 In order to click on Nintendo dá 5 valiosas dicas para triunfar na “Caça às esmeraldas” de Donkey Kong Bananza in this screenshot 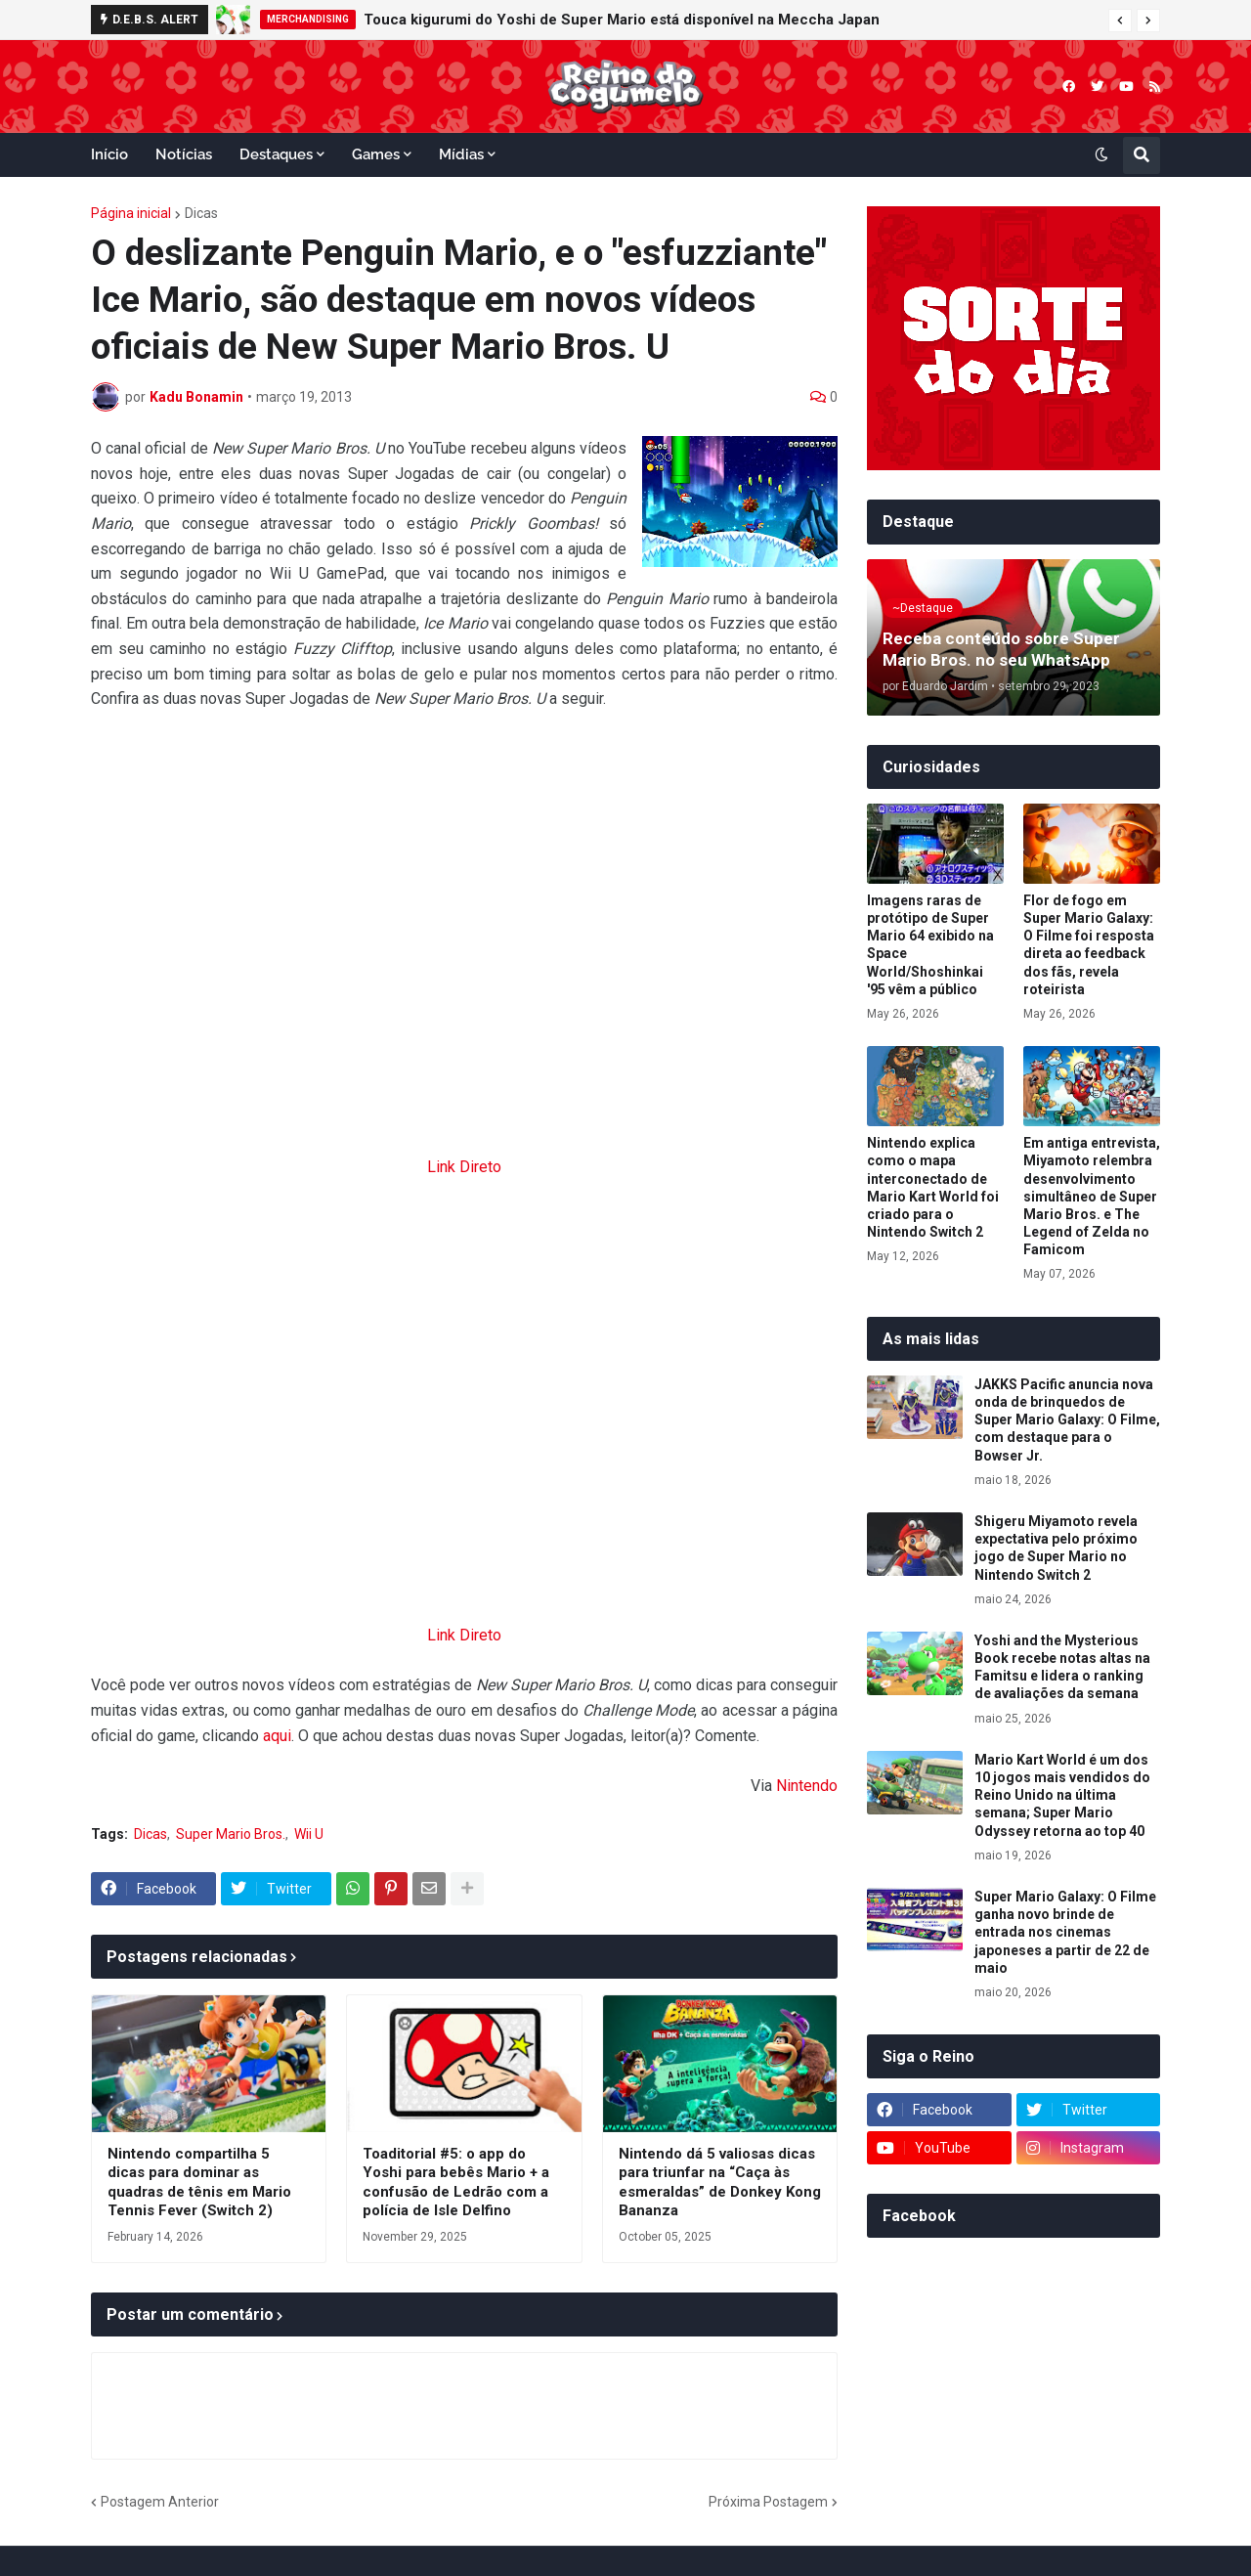, I will do `click(720, 2182)`.